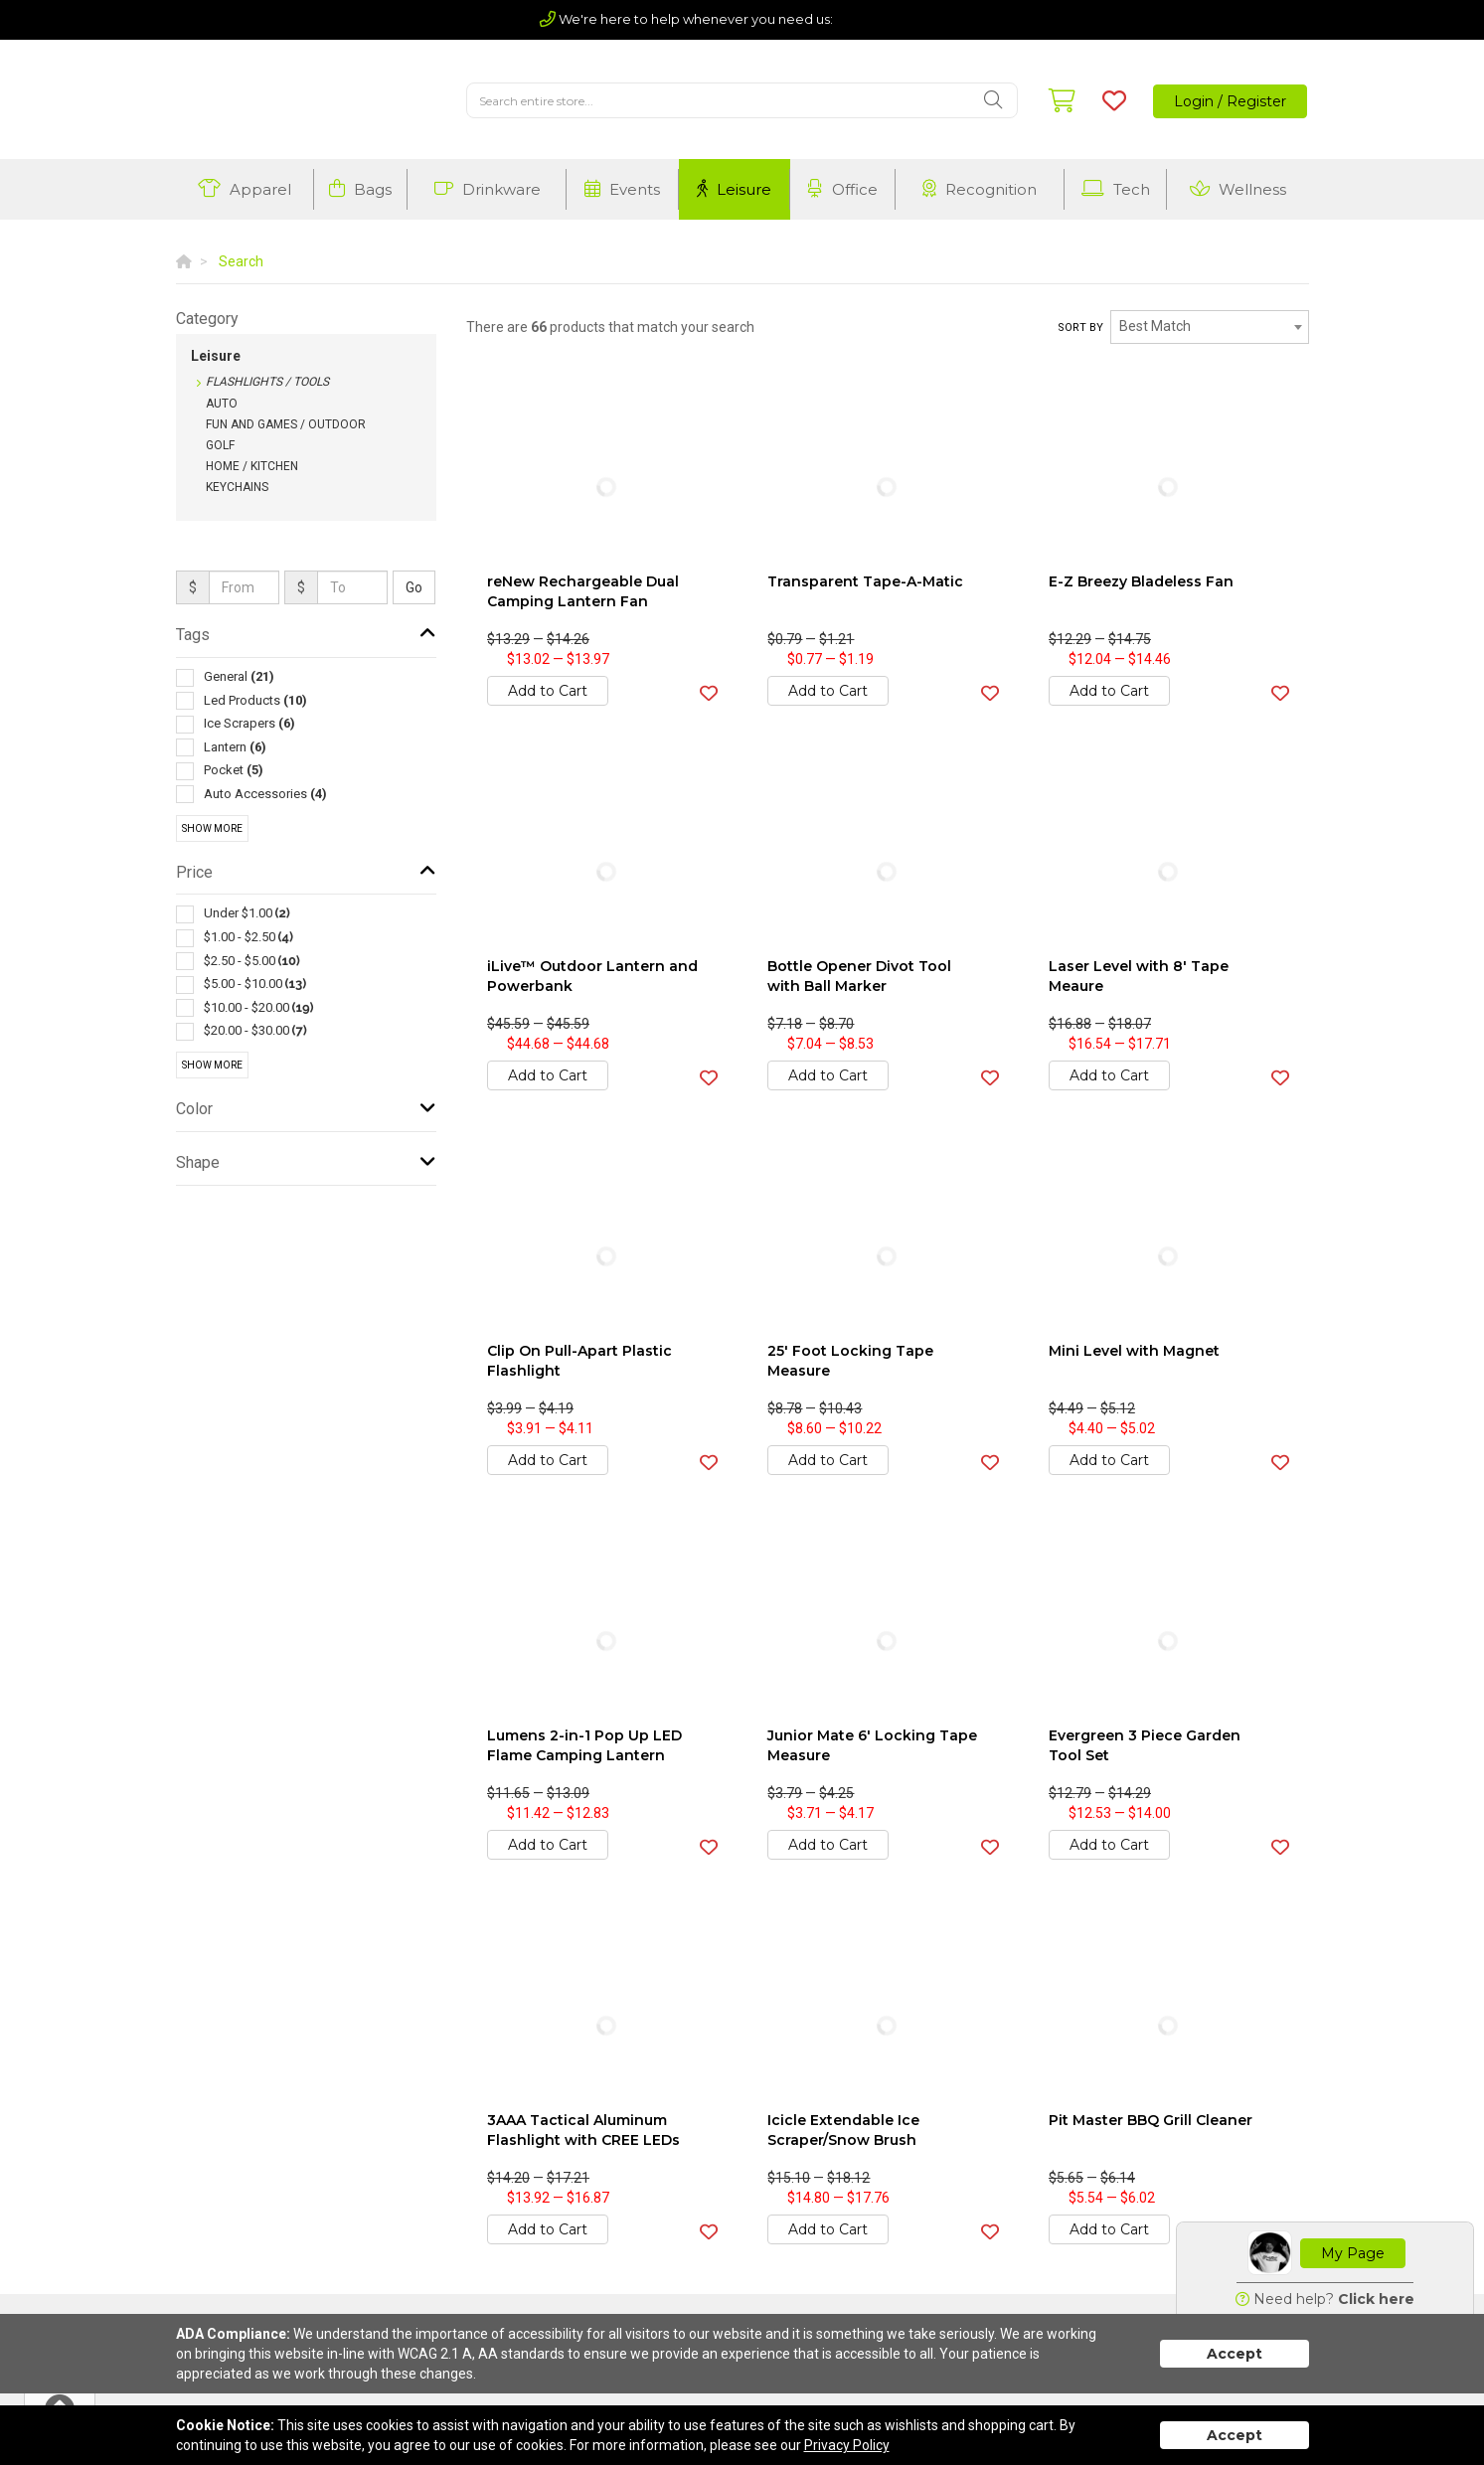 Image resolution: width=1484 pixels, height=2465 pixels. What do you see at coordinates (252, 466) in the screenshot?
I see `Home / Kitchen` at bounding box center [252, 466].